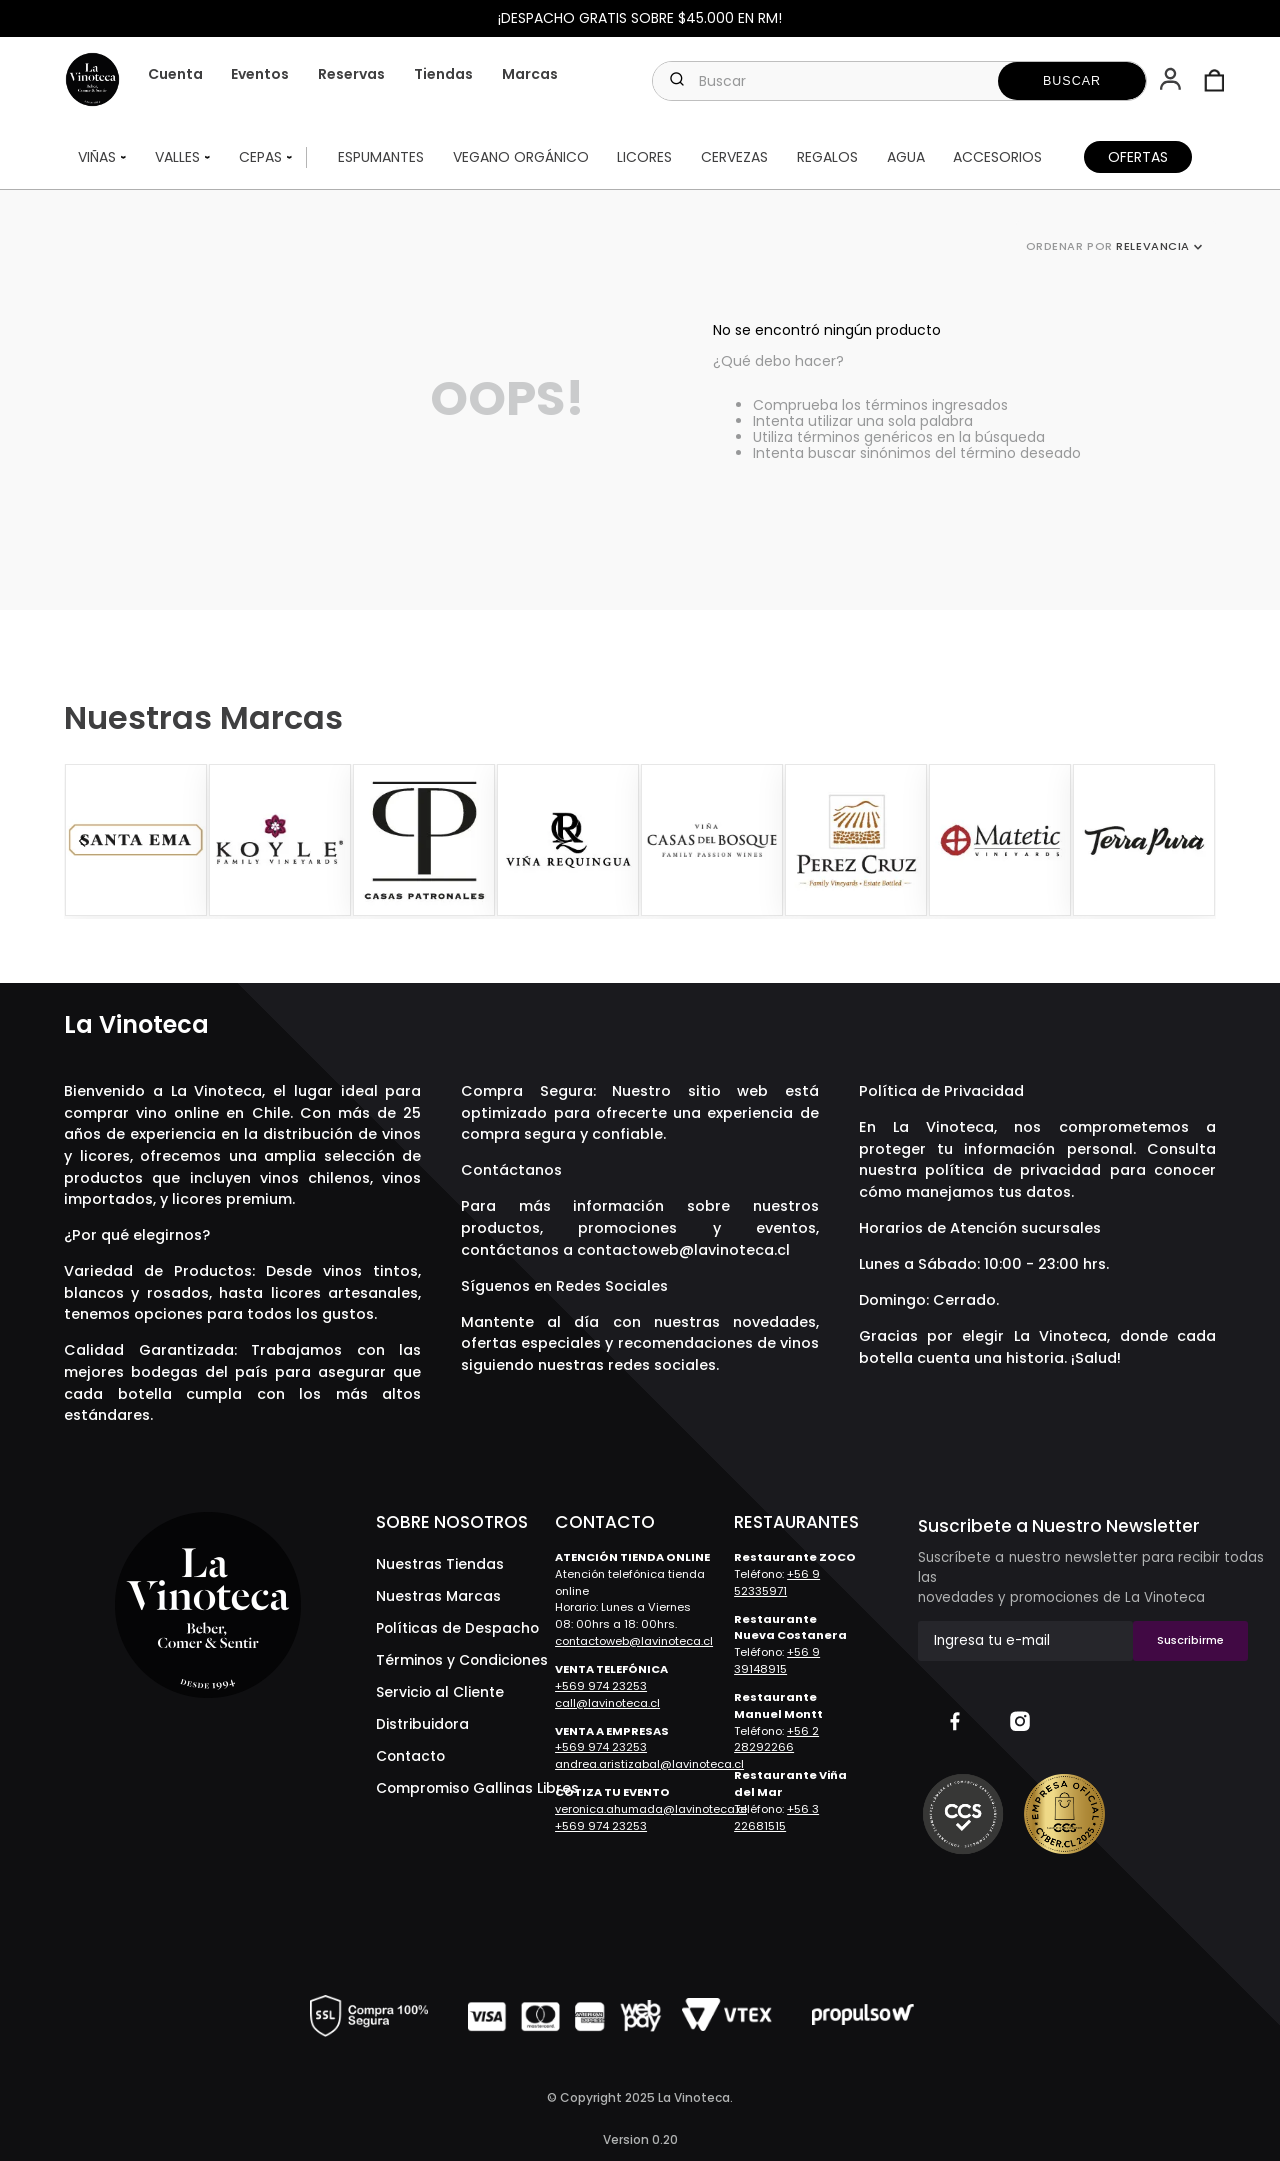 Image resolution: width=1280 pixels, height=2161 pixels. Describe the element at coordinates (649, 1764) in the screenshot. I see `andrea.aristizabal@lavinoteca.cl` at that location.